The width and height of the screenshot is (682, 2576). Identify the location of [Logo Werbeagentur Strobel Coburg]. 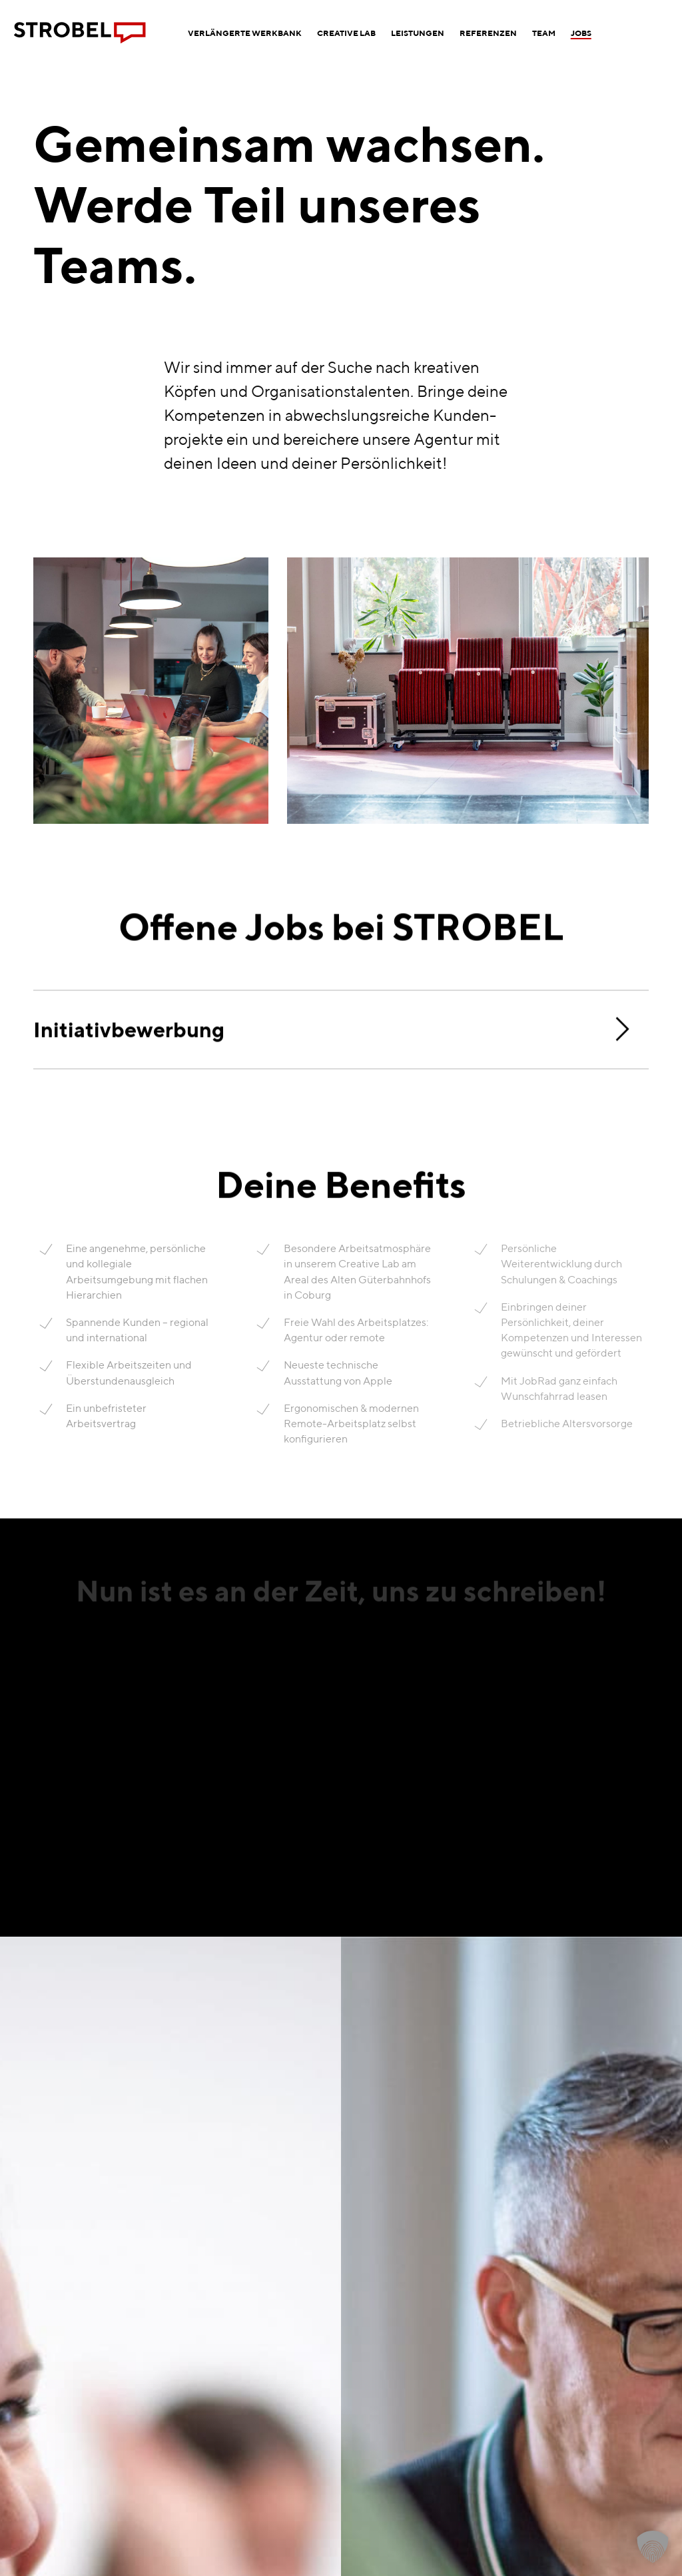
(80, 33).